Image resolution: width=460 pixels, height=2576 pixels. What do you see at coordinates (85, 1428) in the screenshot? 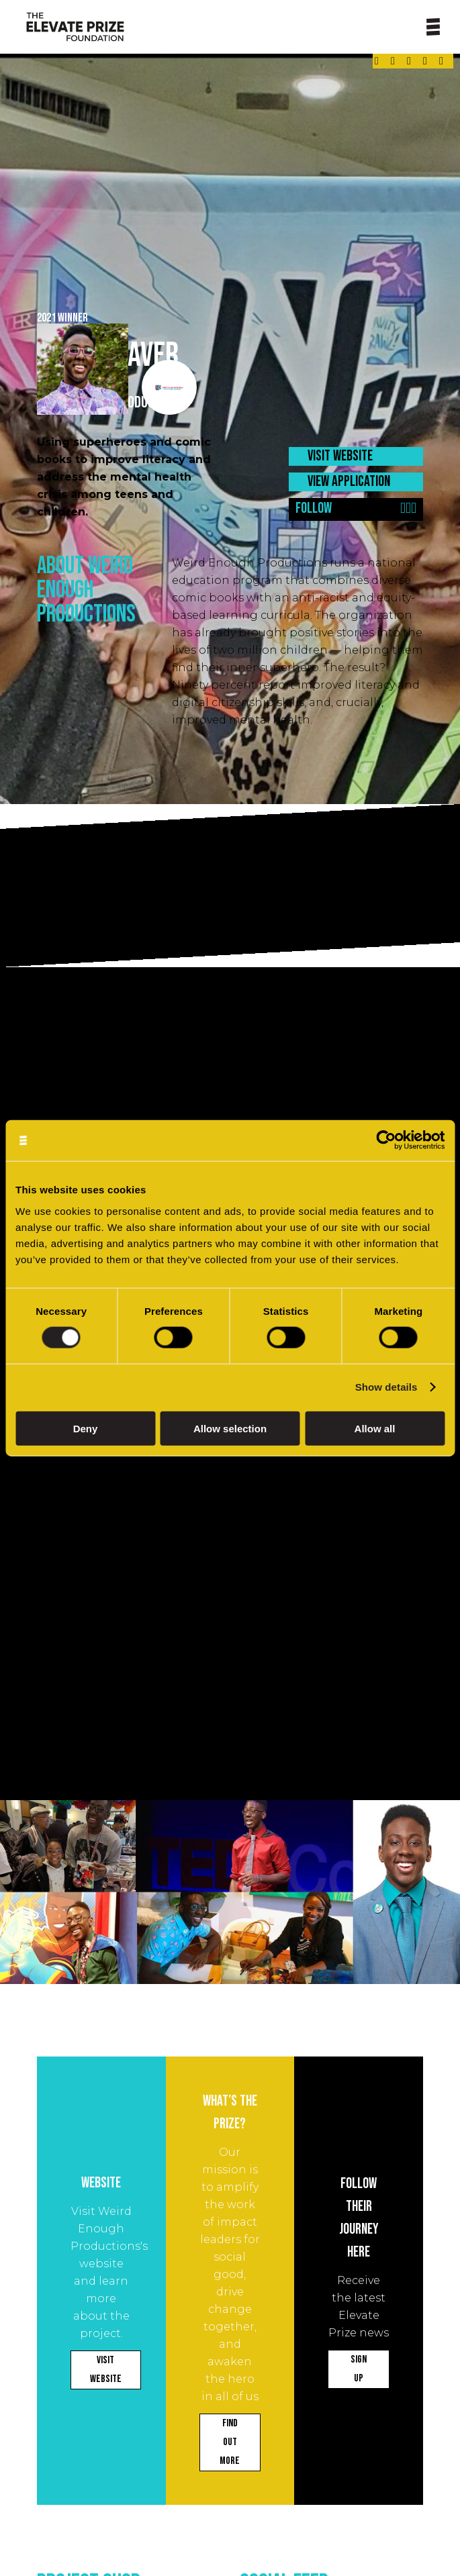
I see `Deny` at bounding box center [85, 1428].